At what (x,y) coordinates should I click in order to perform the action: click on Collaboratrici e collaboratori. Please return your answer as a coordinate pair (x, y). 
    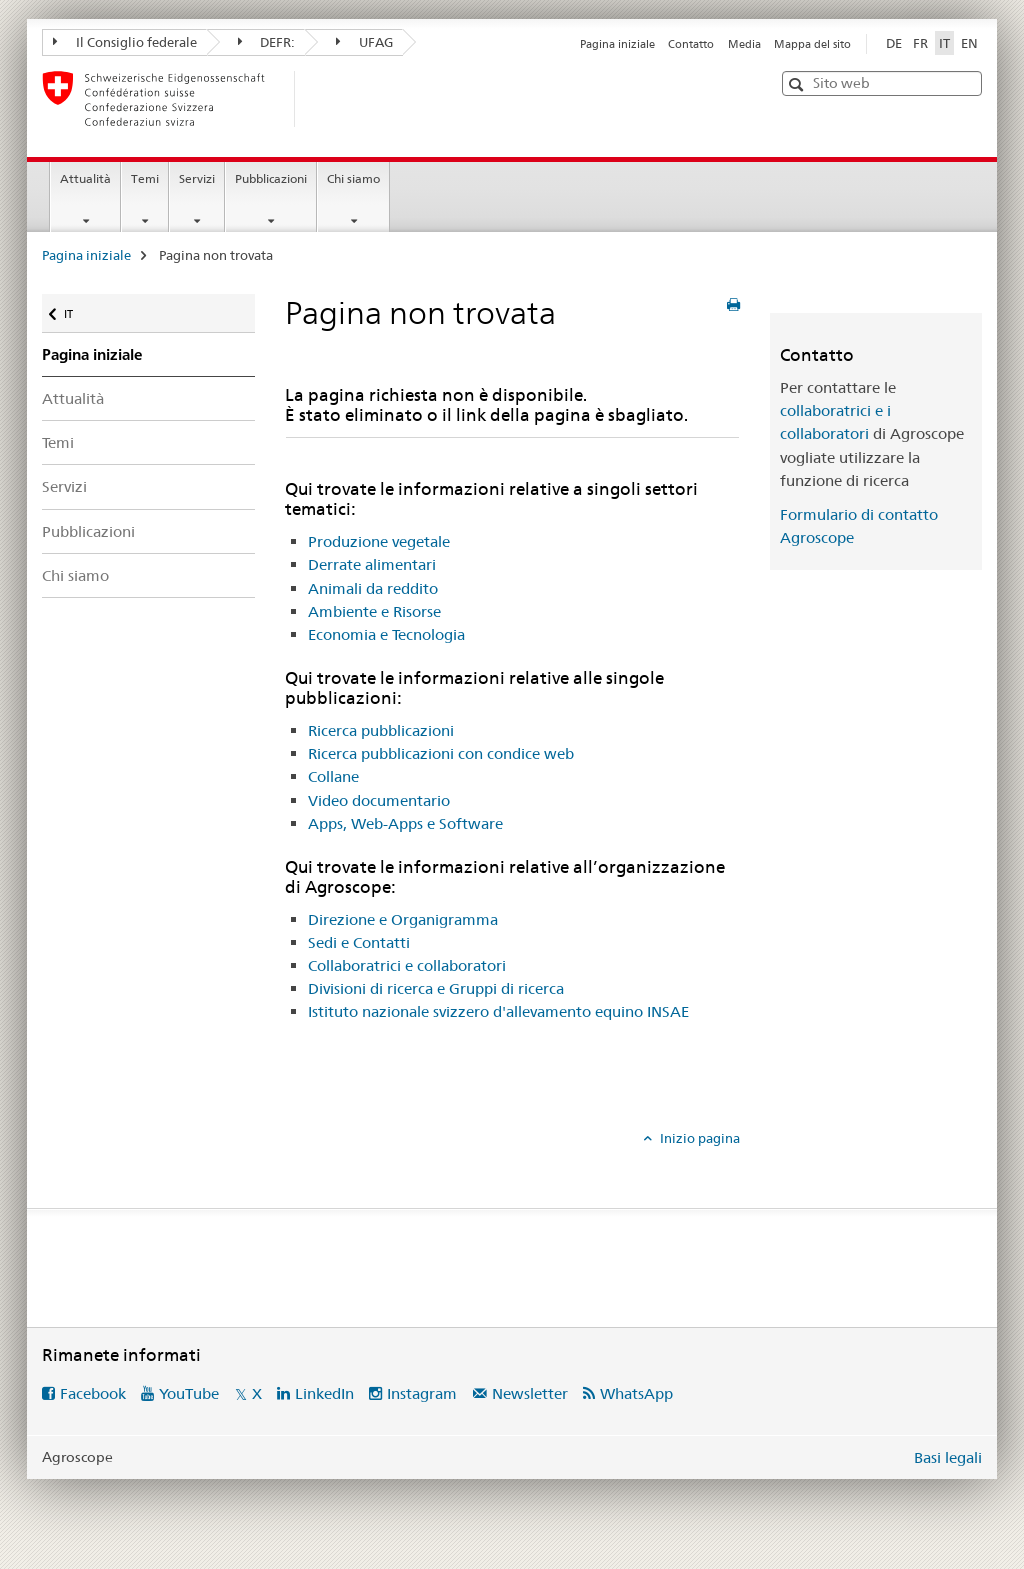
    Looking at the image, I should click on (407, 965).